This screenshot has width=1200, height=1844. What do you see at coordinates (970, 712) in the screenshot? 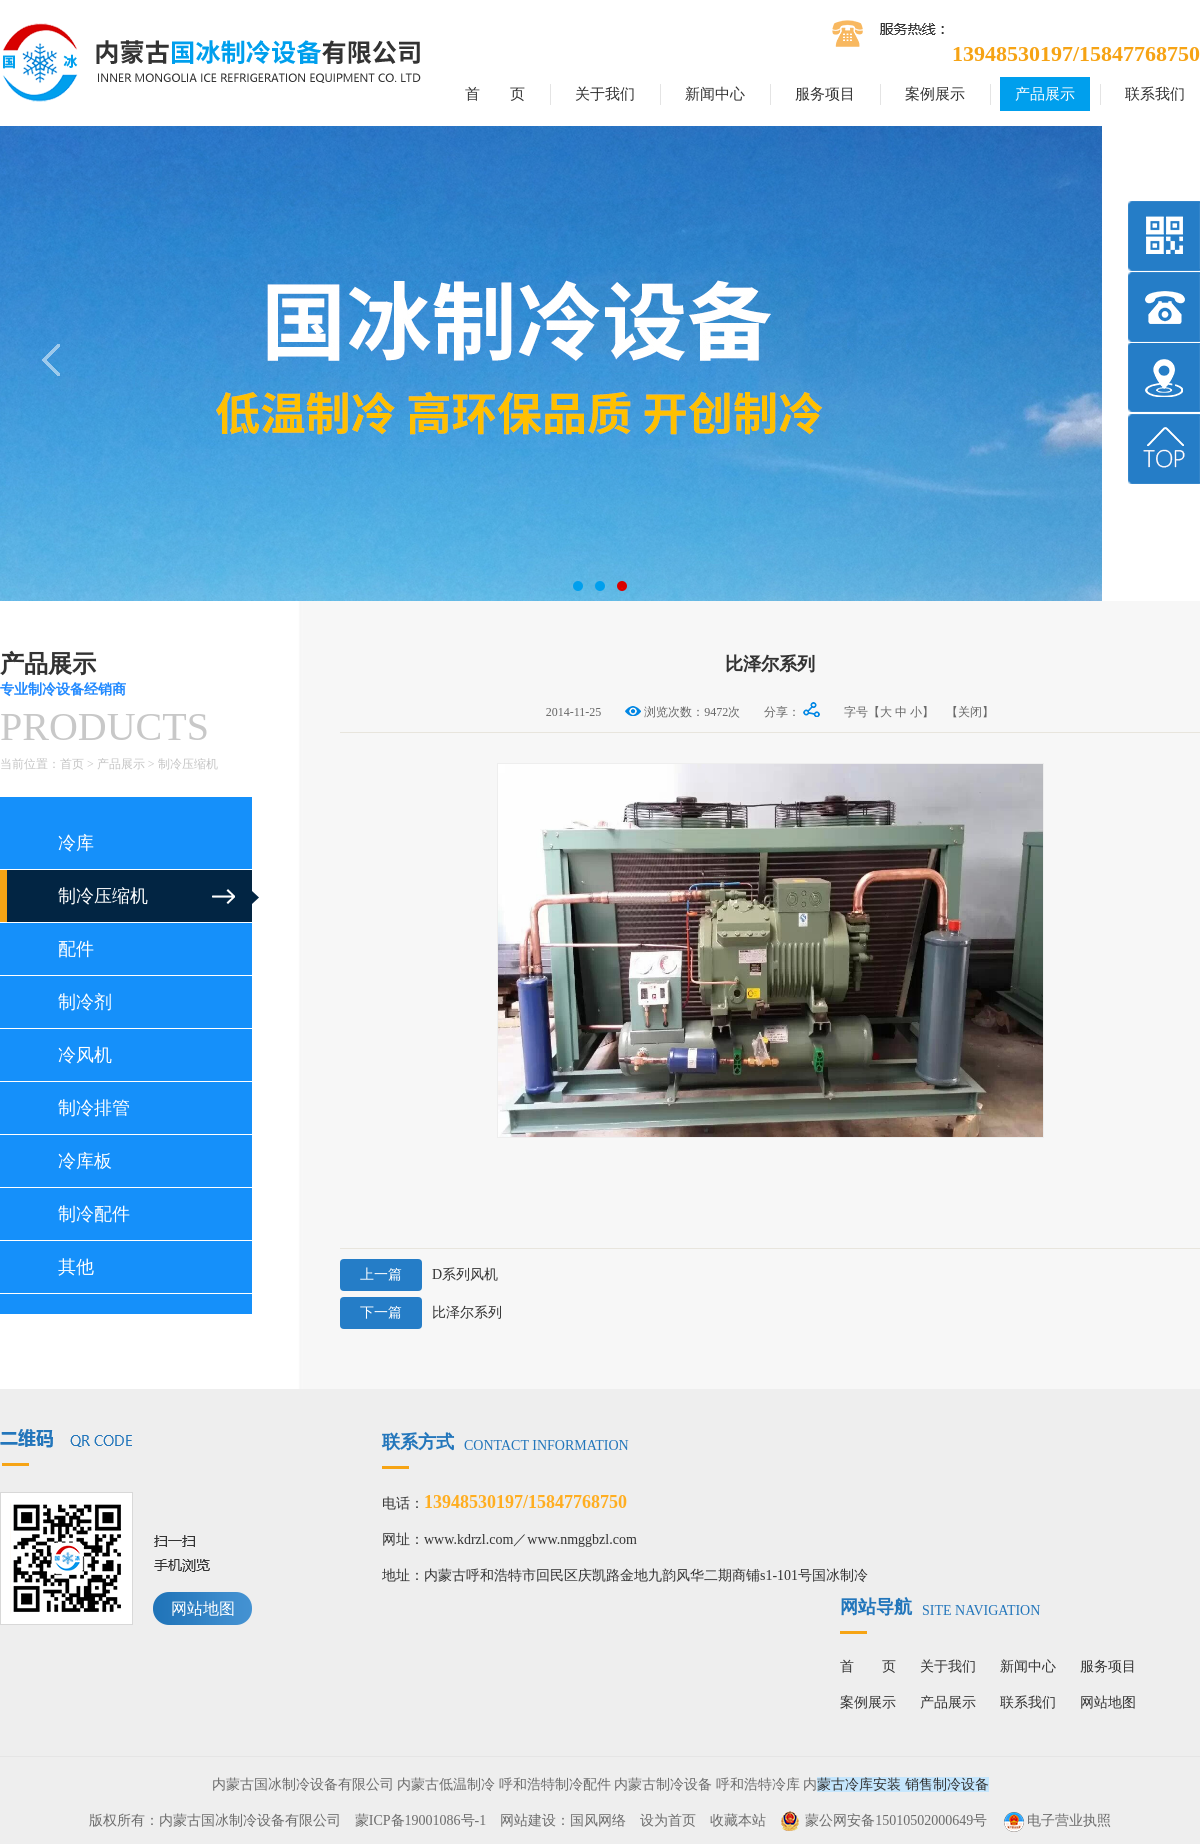
I see `【关闭】` at bounding box center [970, 712].